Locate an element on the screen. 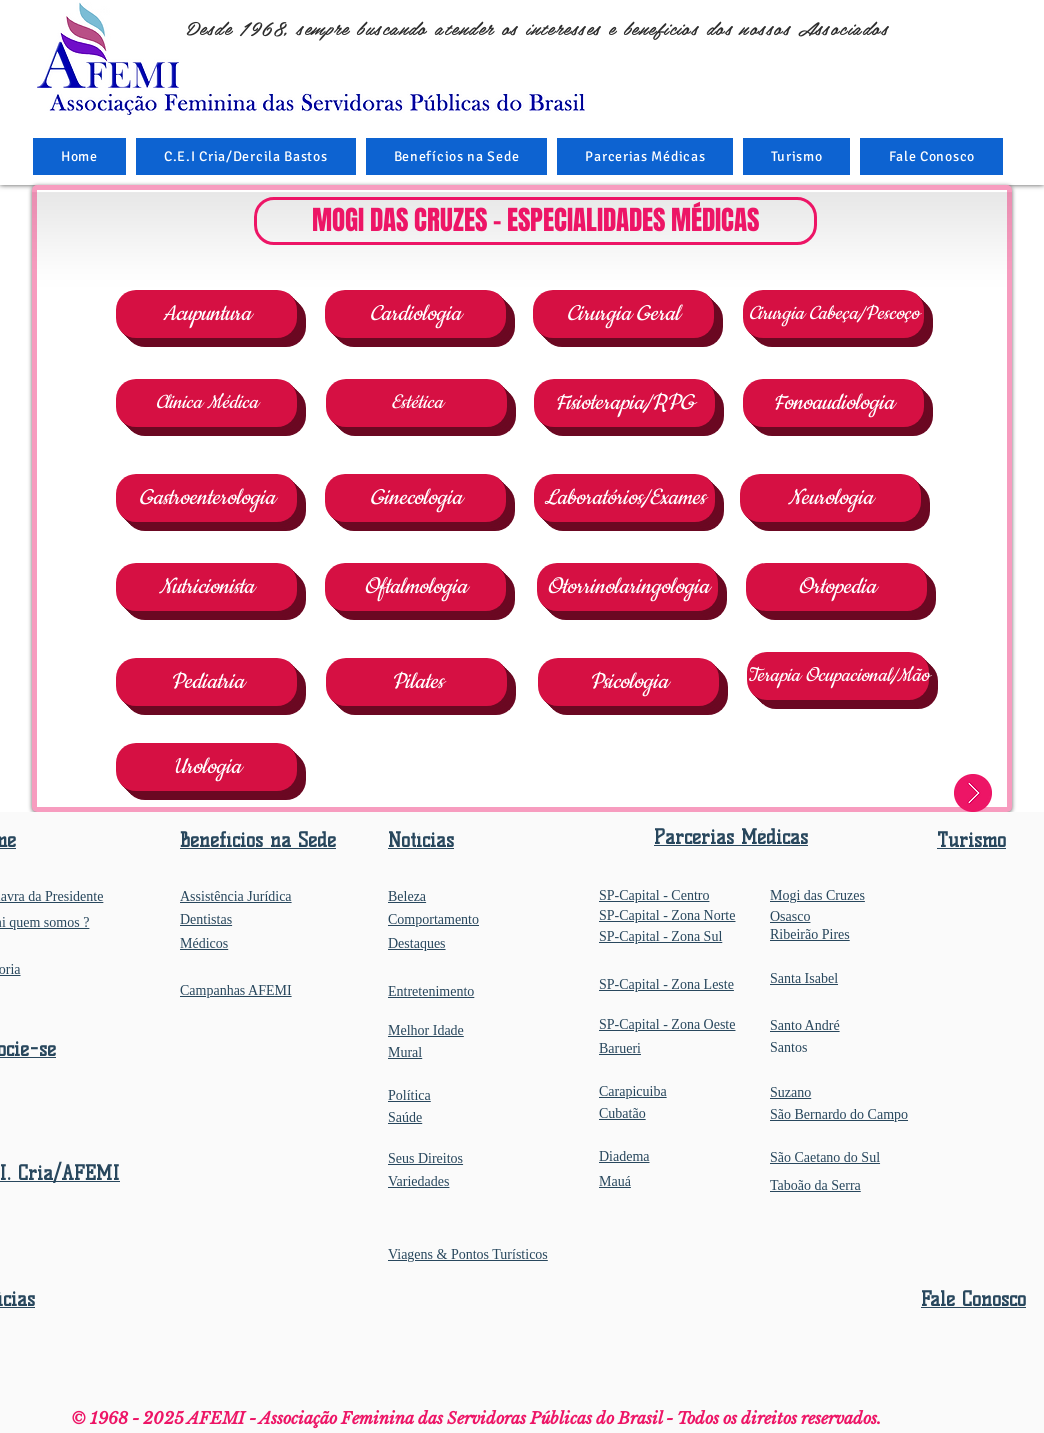 This screenshot has height=1433, width=1044. [Cardiologia] is located at coordinates (415, 314).